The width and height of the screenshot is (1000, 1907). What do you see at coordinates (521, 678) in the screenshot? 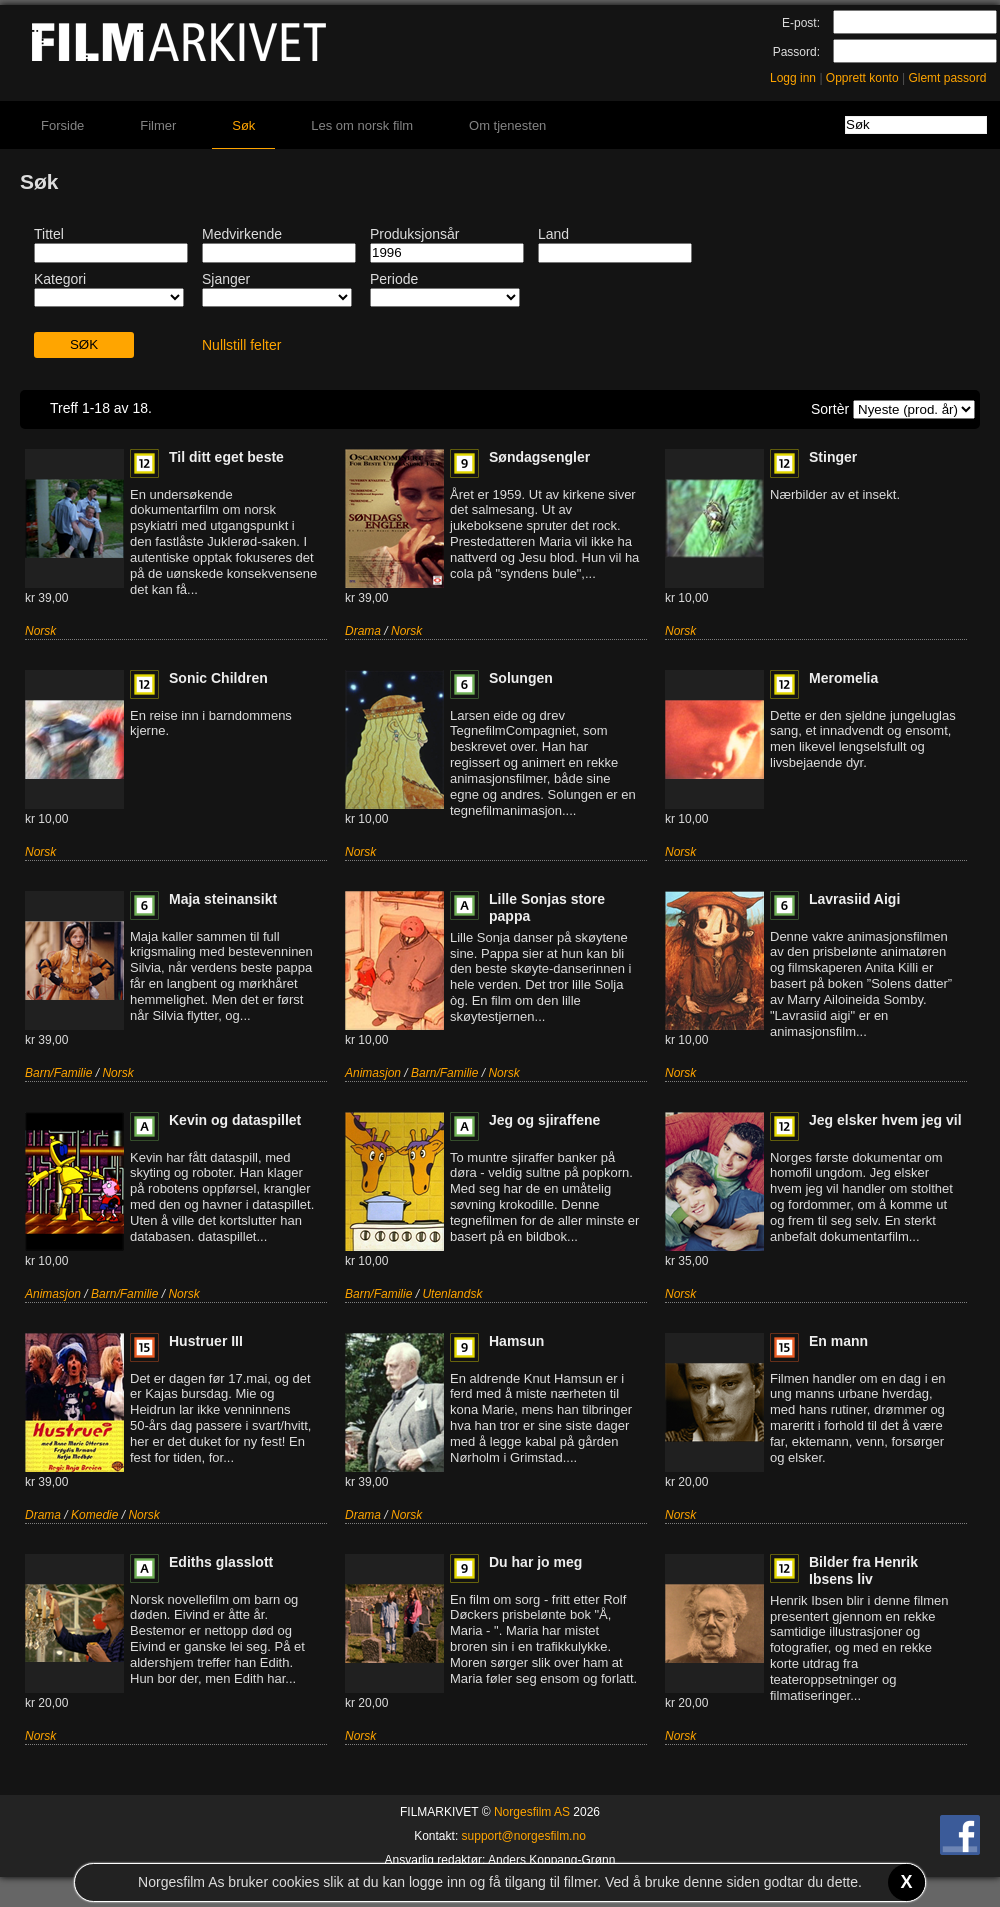
I see `Solungen` at bounding box center [521, 678].